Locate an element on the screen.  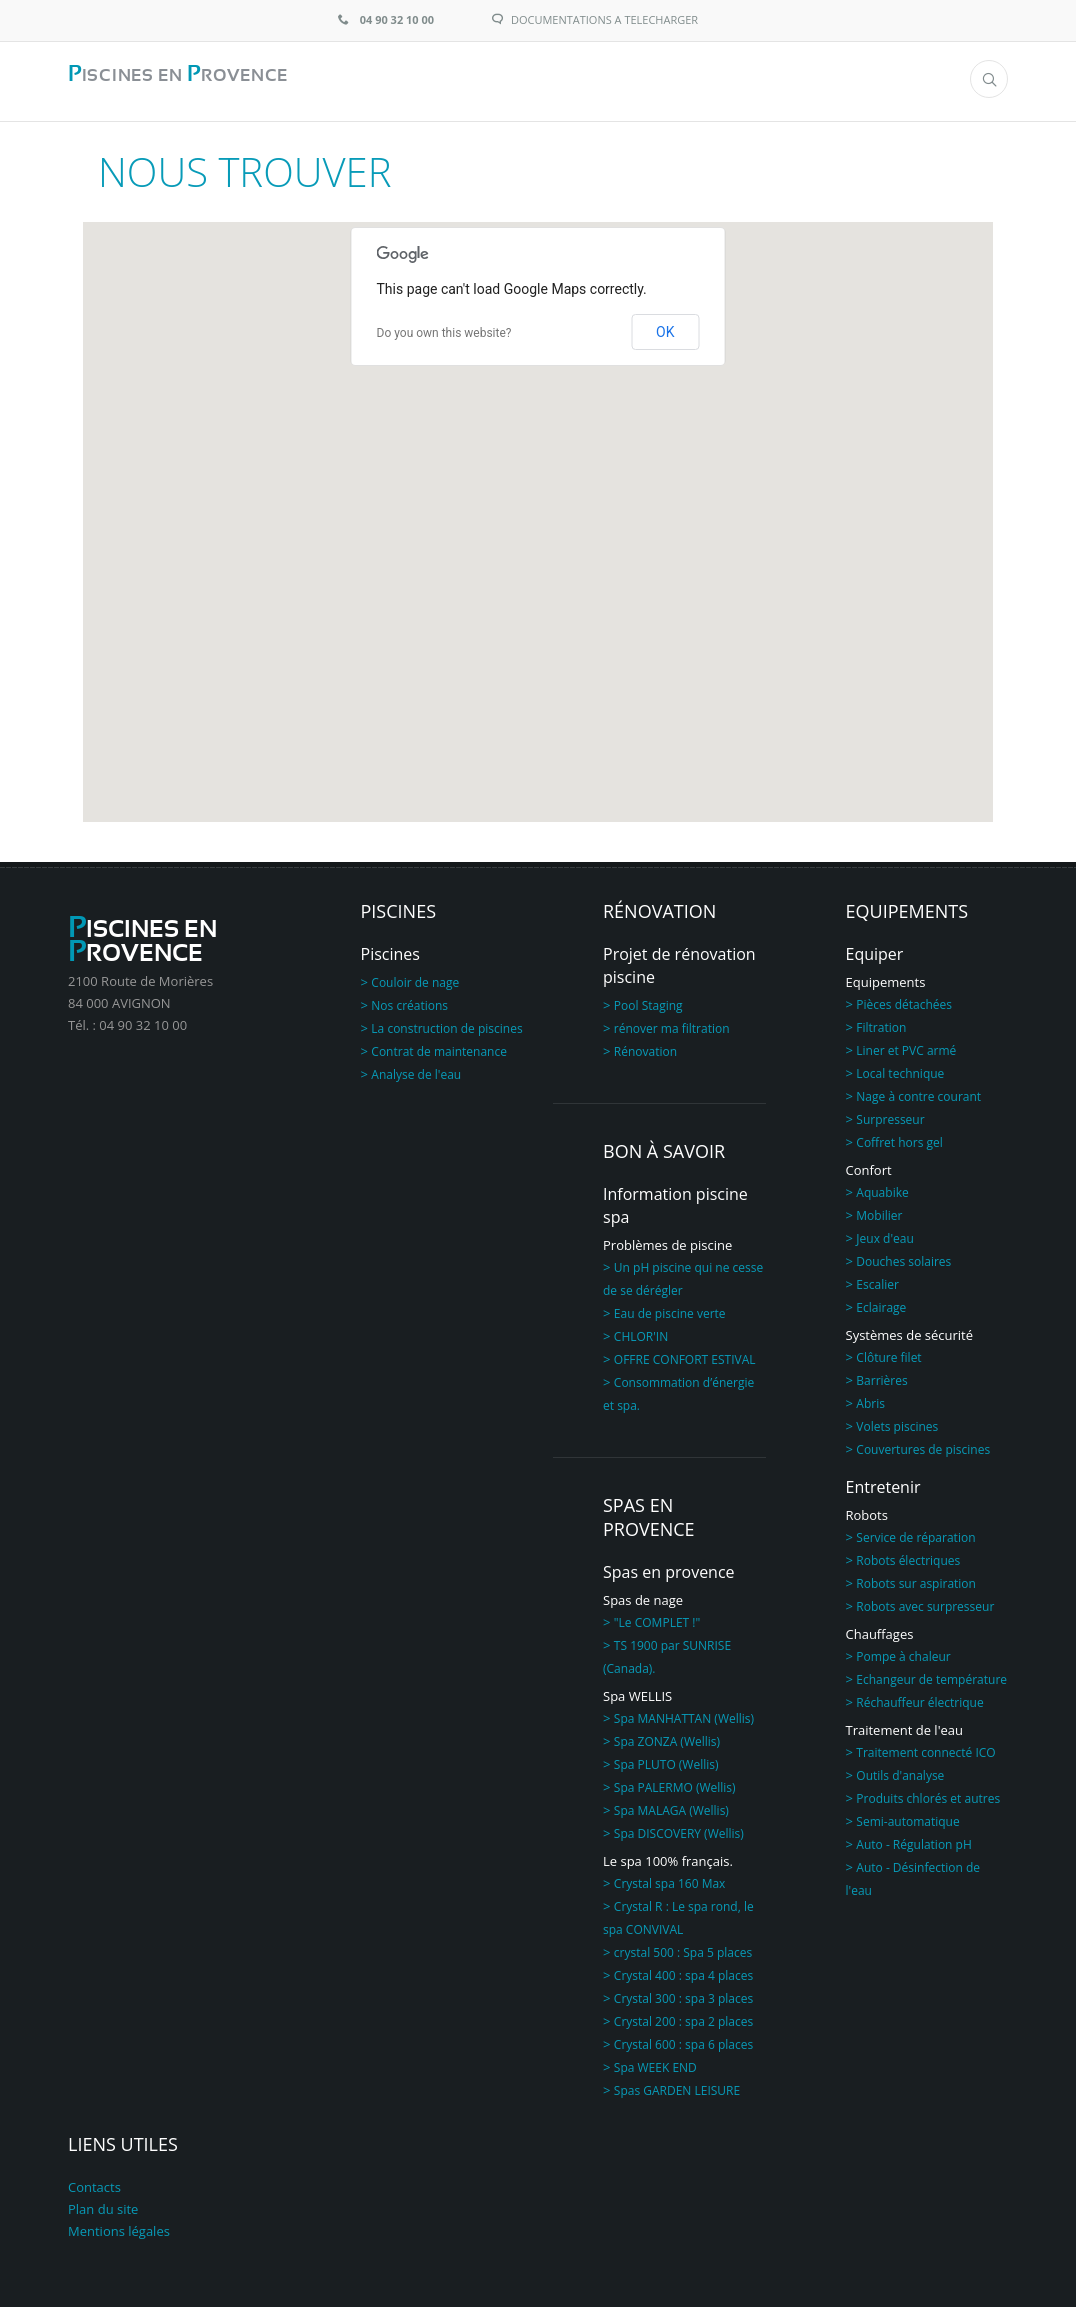
Produits chlorés et autres is located at coordinates (928, 1793).